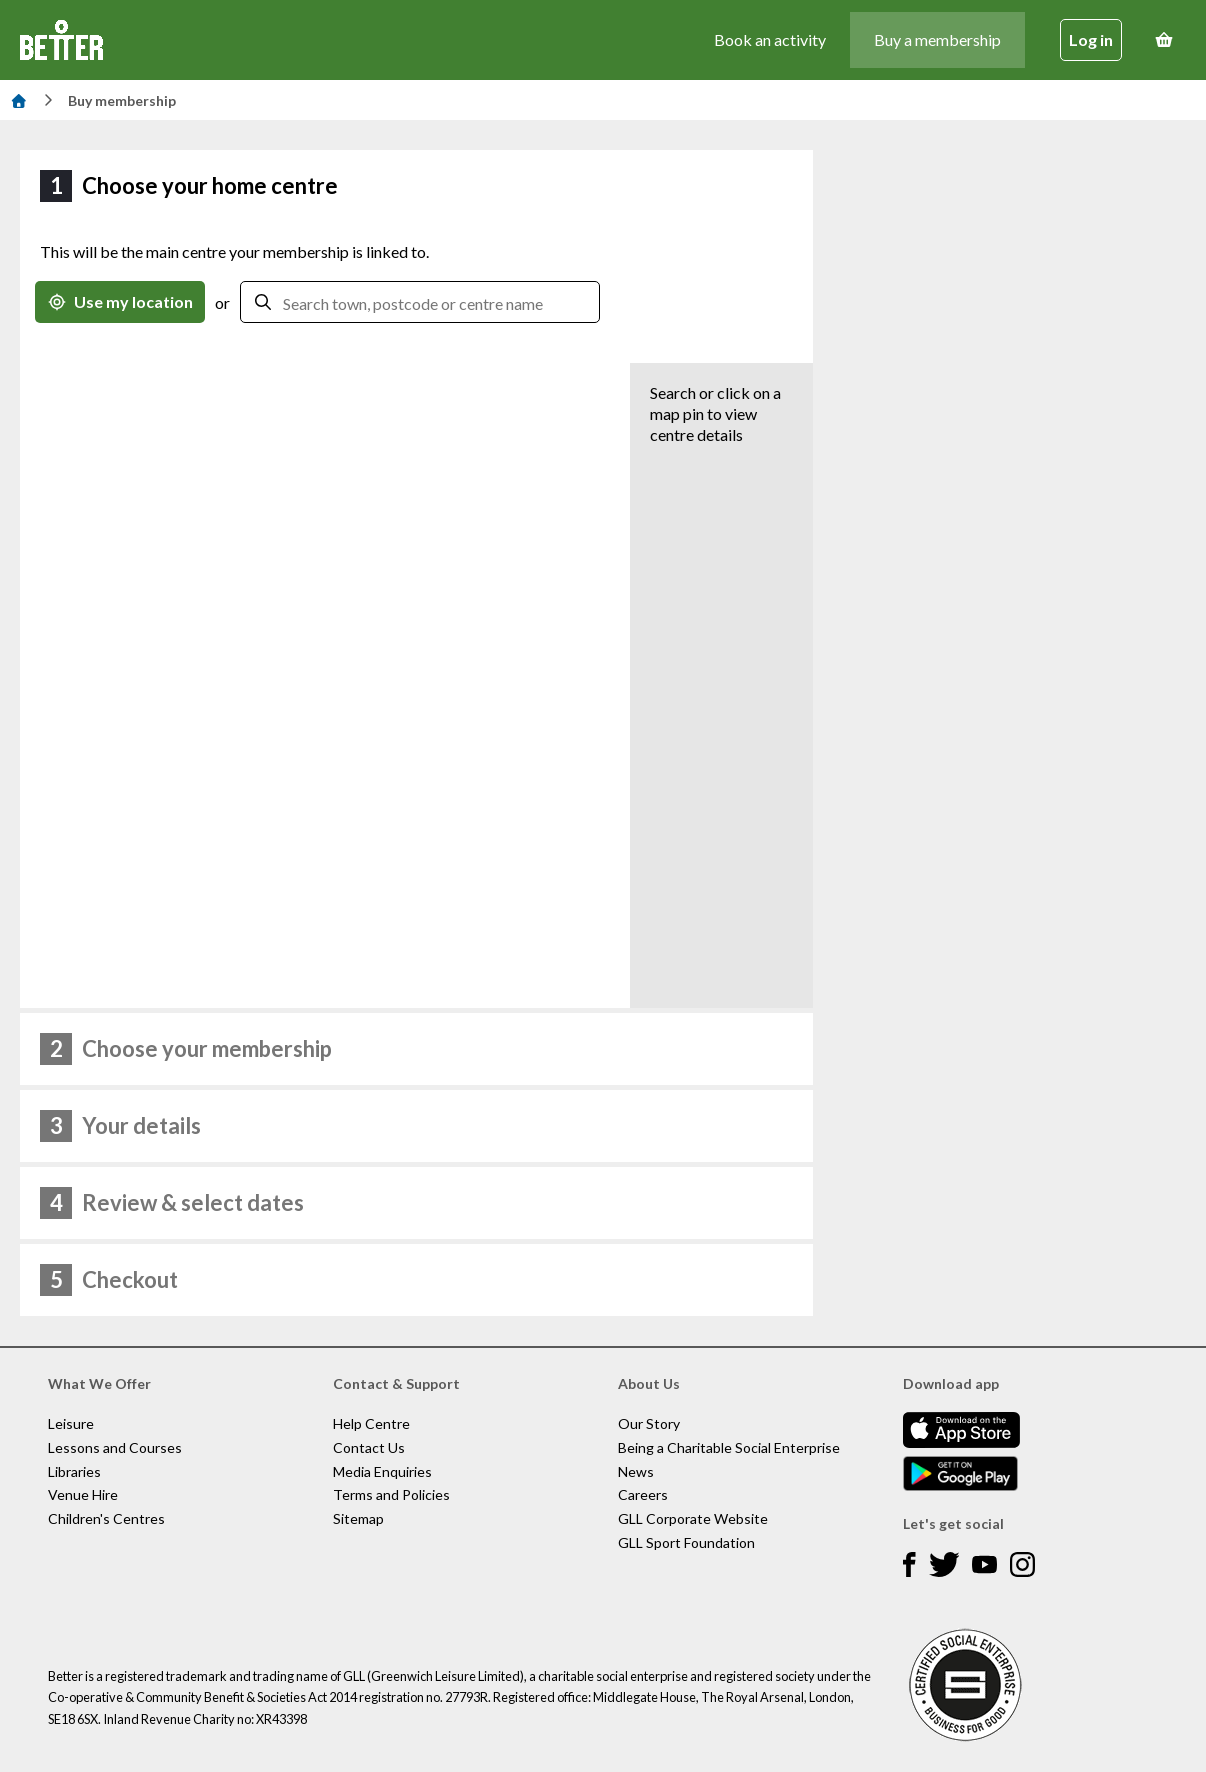 This screenshot has width=1206, height=1772. I want to click on Children's Centres, so click(106, 1518).